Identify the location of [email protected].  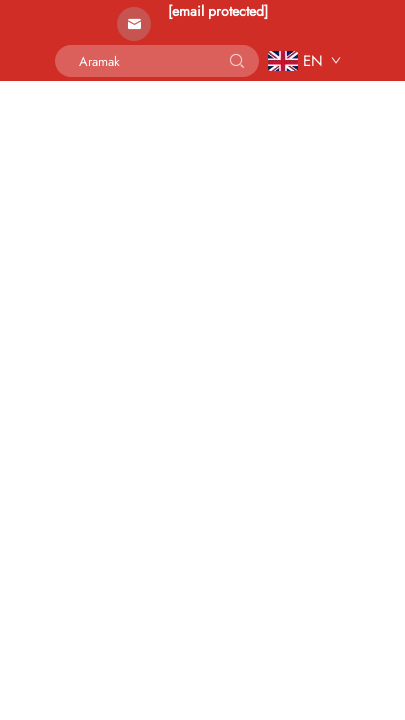
(218, 11).